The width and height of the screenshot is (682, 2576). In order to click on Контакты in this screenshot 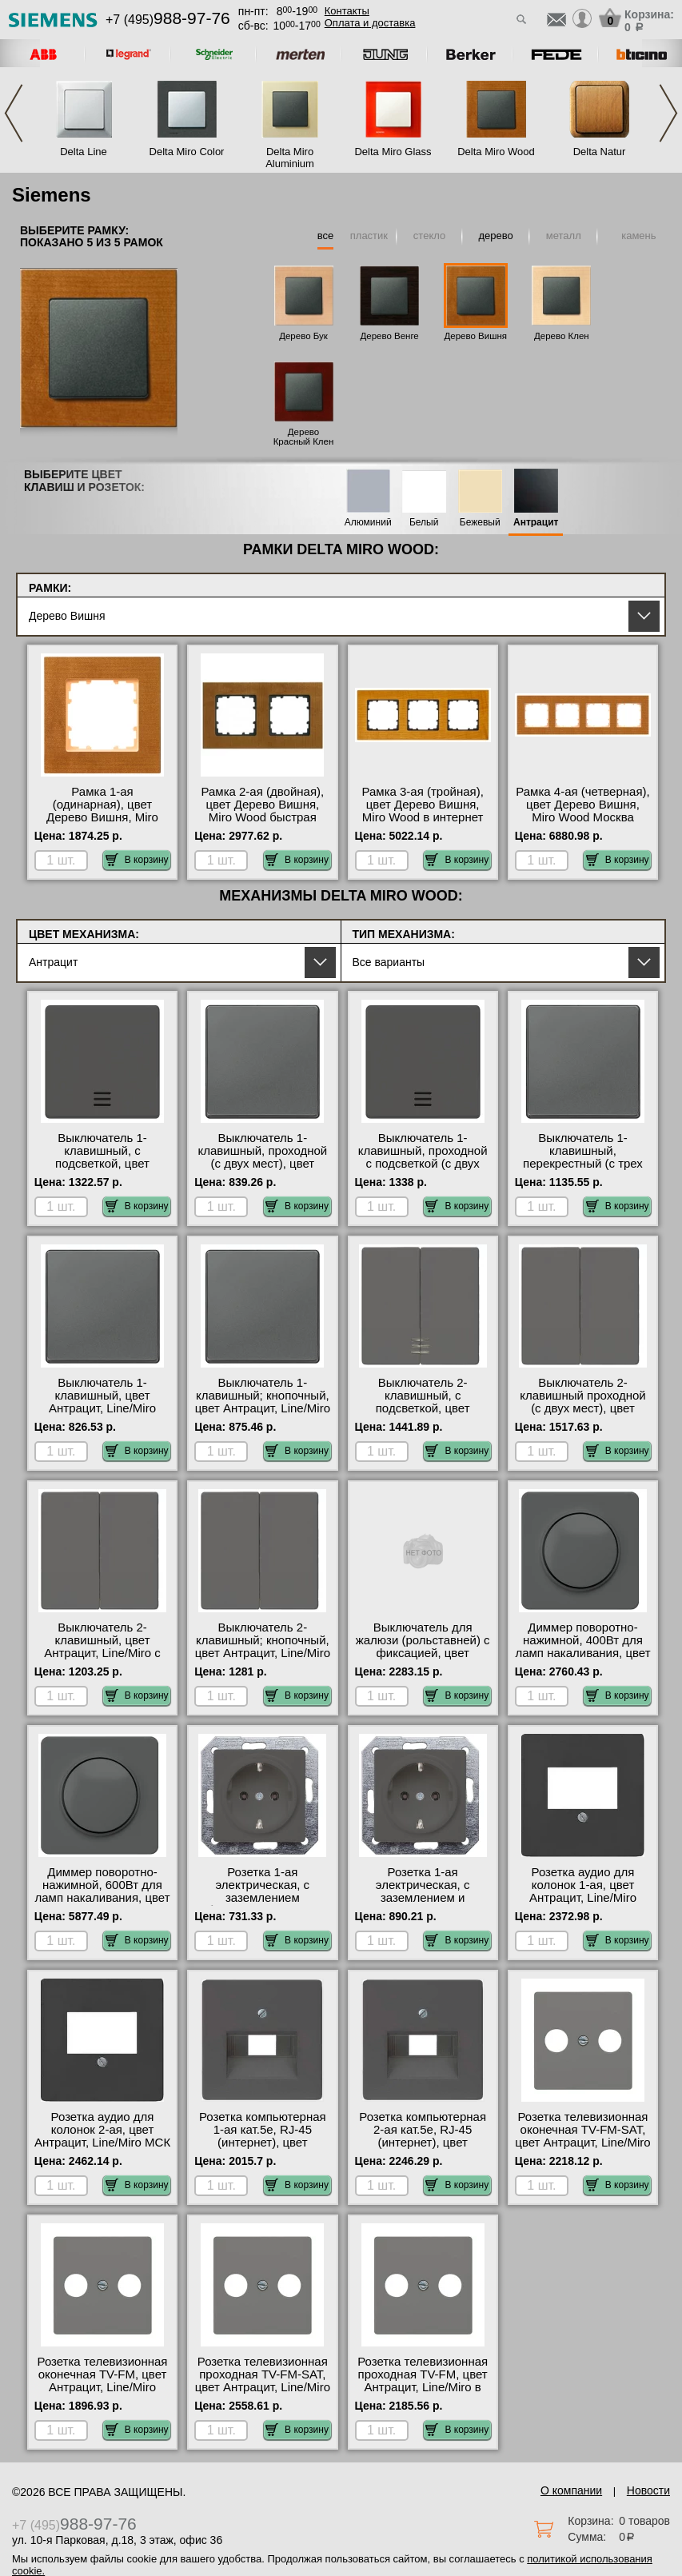, I will do `click(347, 11)`.